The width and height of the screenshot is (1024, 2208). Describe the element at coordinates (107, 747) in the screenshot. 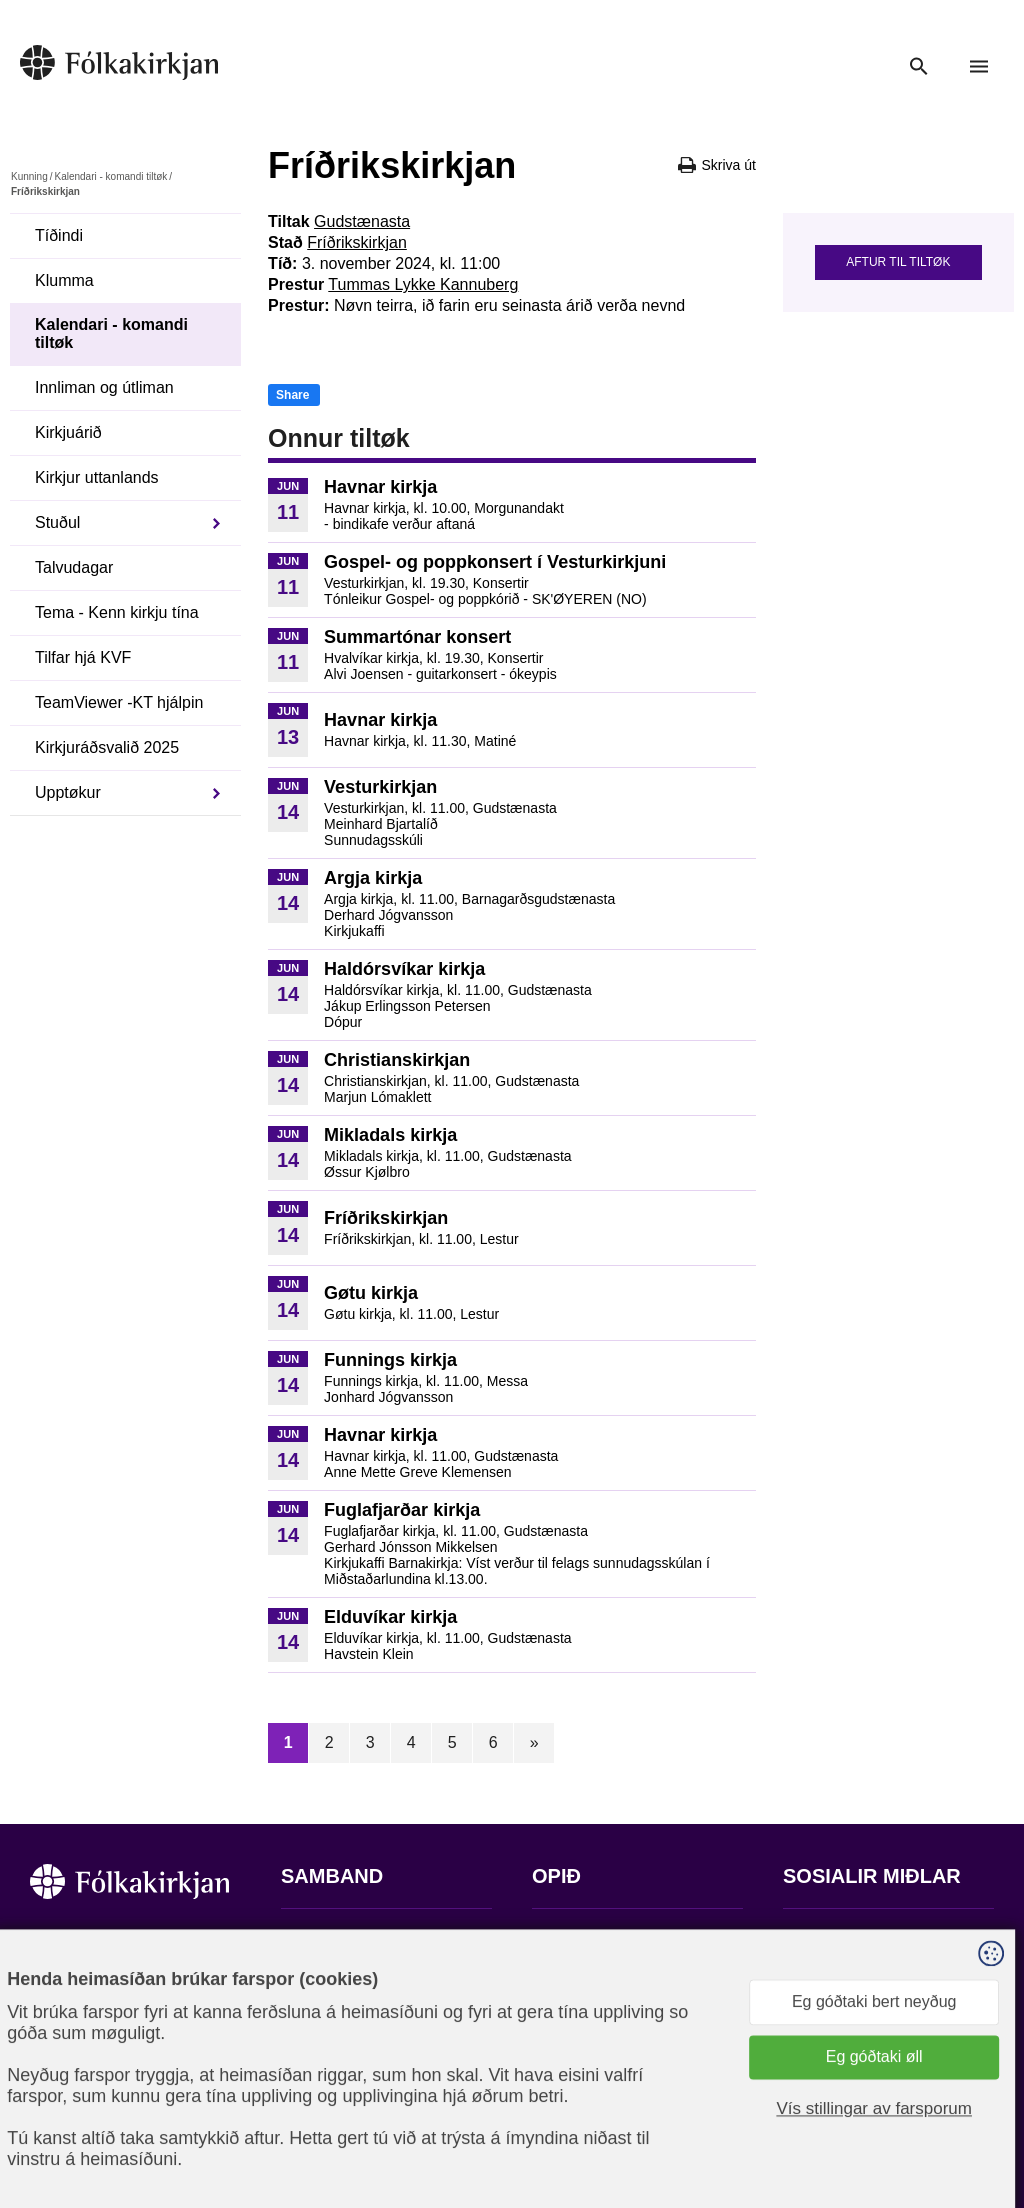

I see `Kirkjuráðsvalið 2025` at that location.